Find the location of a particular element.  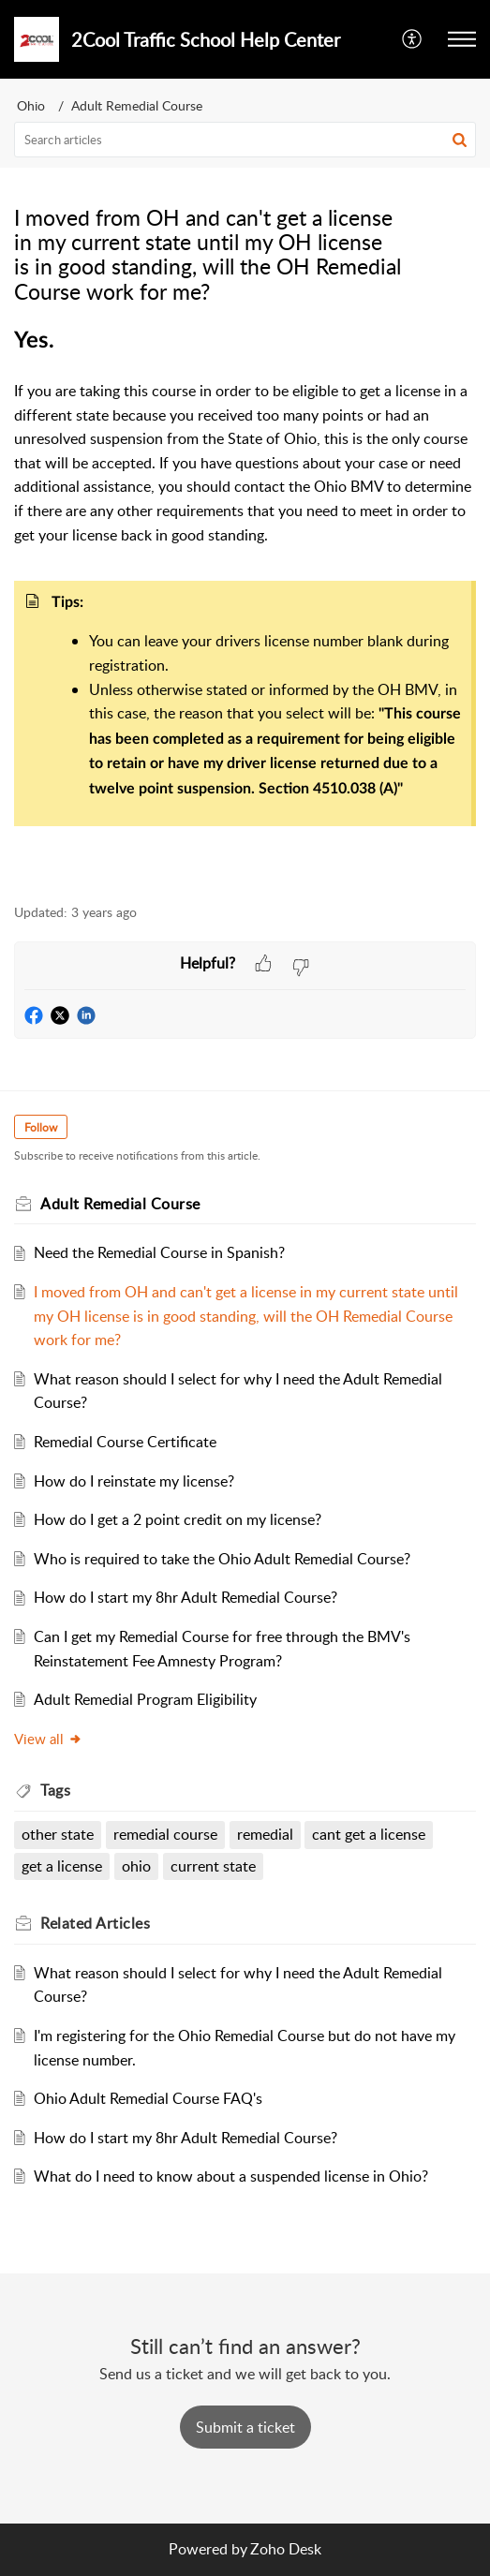

Adult Remedial Course is located at coordinates (136, 105).